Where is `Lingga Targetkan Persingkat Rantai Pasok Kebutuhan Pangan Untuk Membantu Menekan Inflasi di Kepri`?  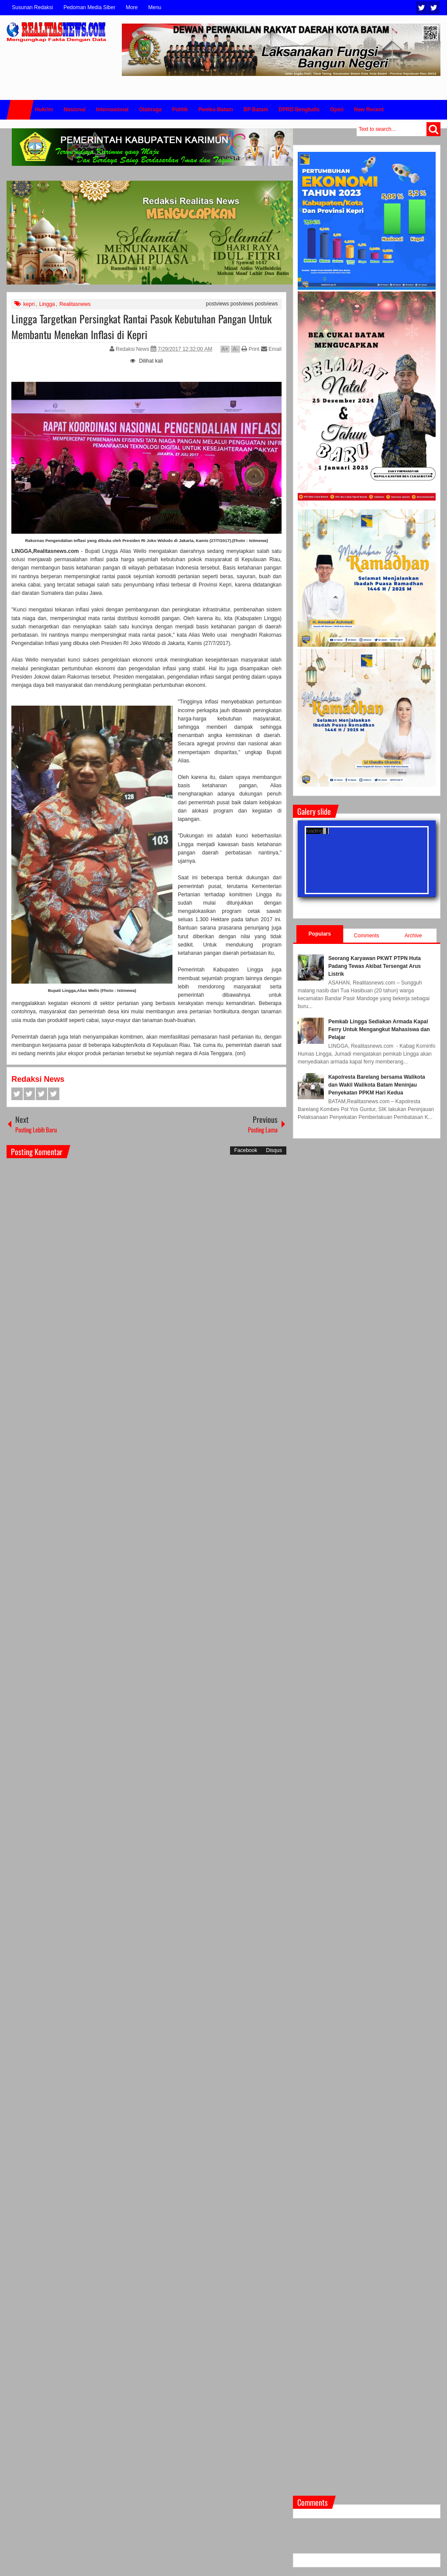
Lingga Targetkan Persingkat Rantai Pasok Kebutuhan Pangan Untuk Membantu Menekan Inflasi di Kepri is located at coordinates (141, 326).